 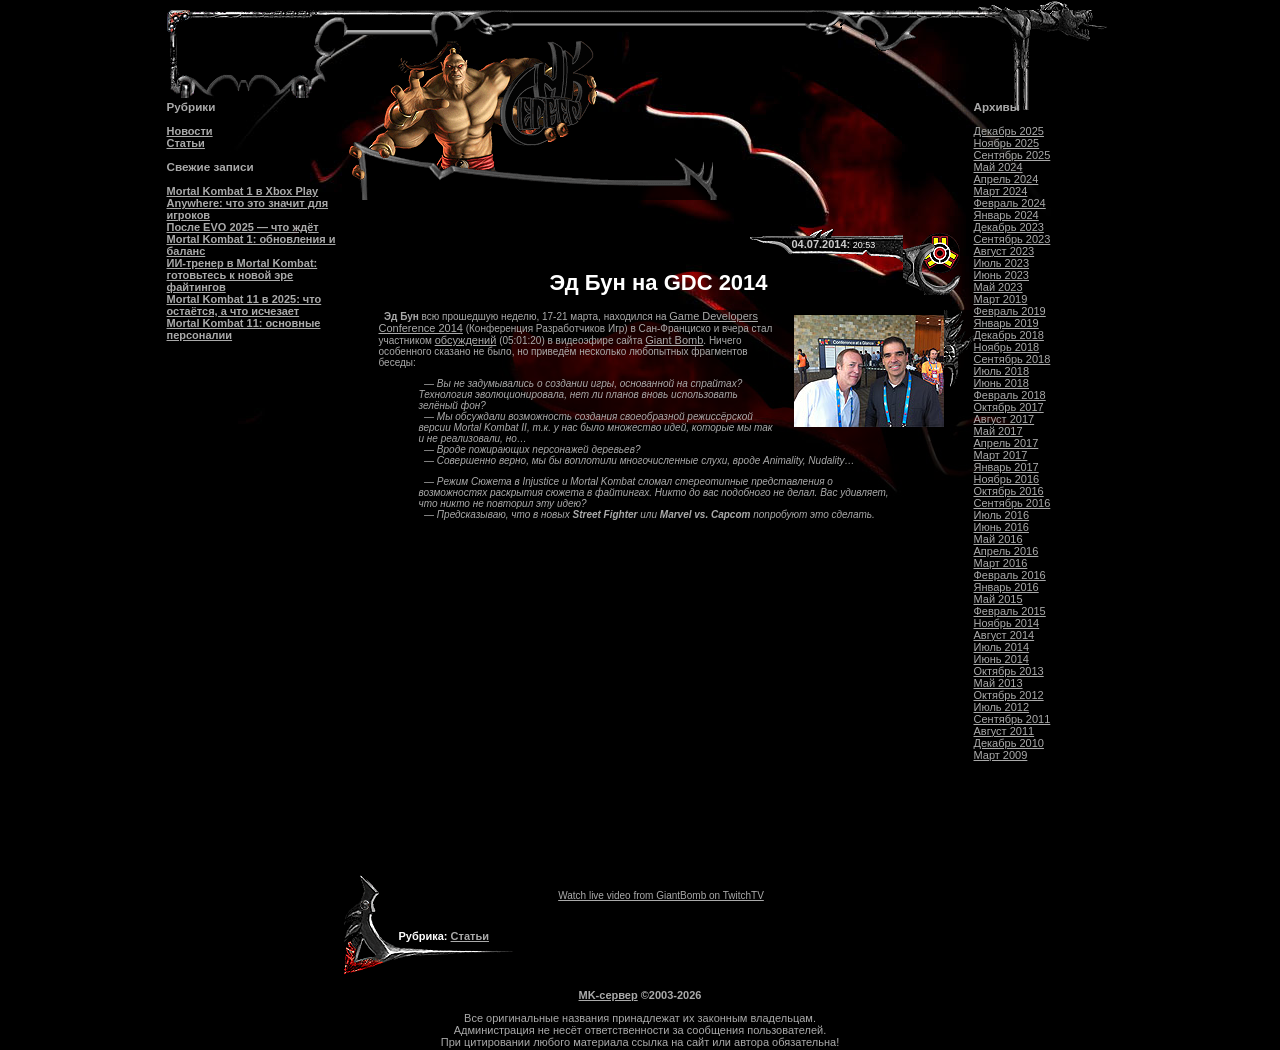 What do you see at coordinates (1009, 743) in the screenshot?
I see `Декабрь 2010` at bounding box center [1009, 743].